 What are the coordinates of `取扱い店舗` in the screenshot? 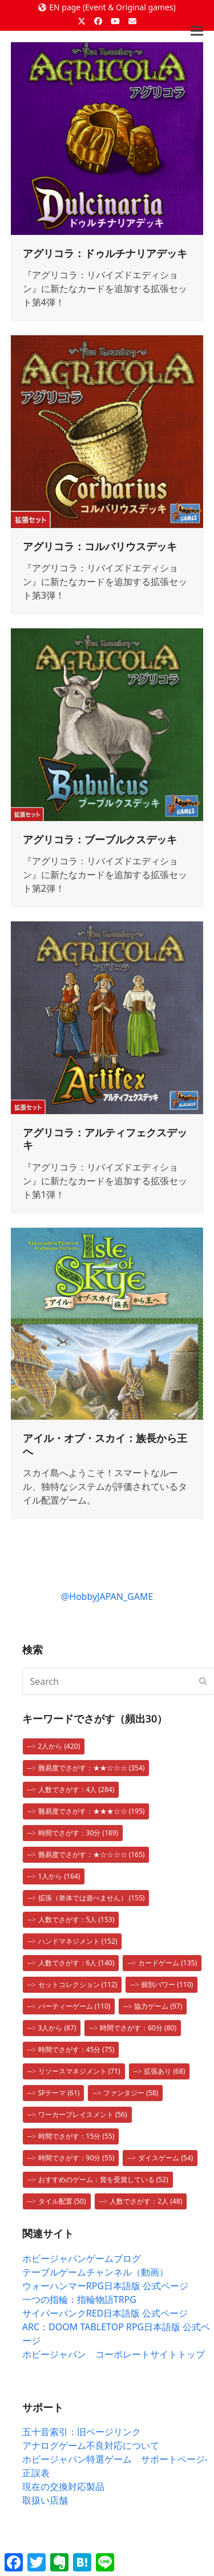 It's located at (45, 2500).